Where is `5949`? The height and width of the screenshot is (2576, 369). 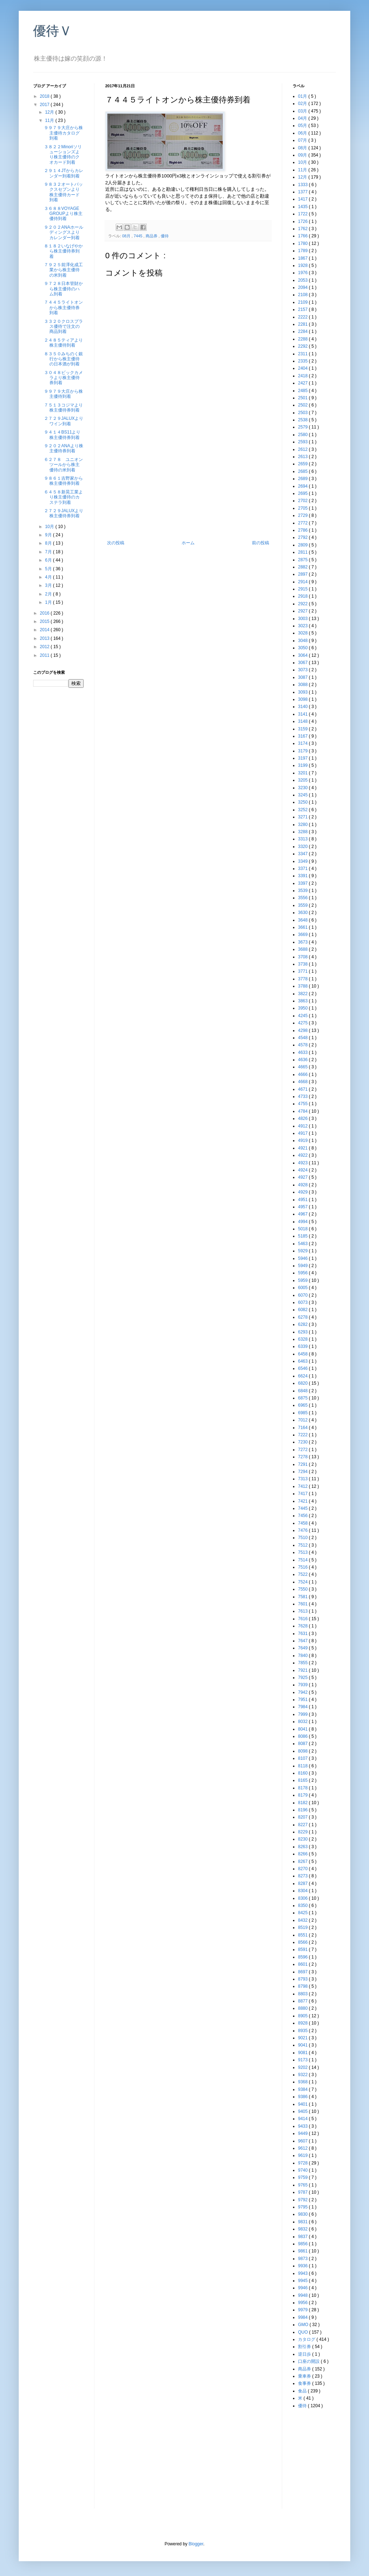 5949 is located at coordinates (303, 1265).